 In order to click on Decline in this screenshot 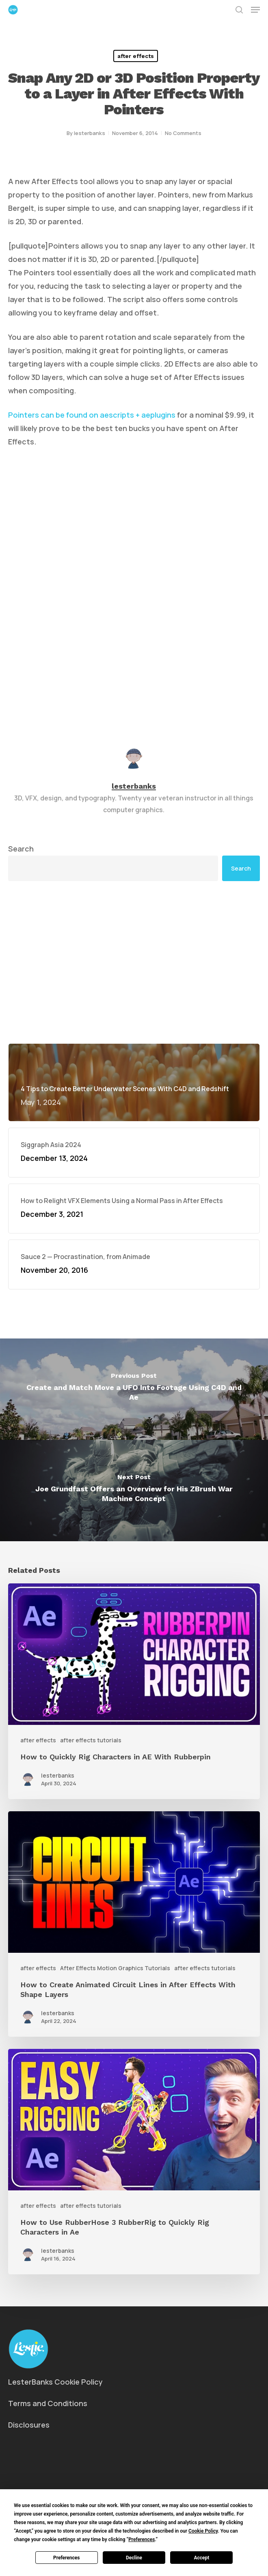, I will do `click(134, 2558)`.